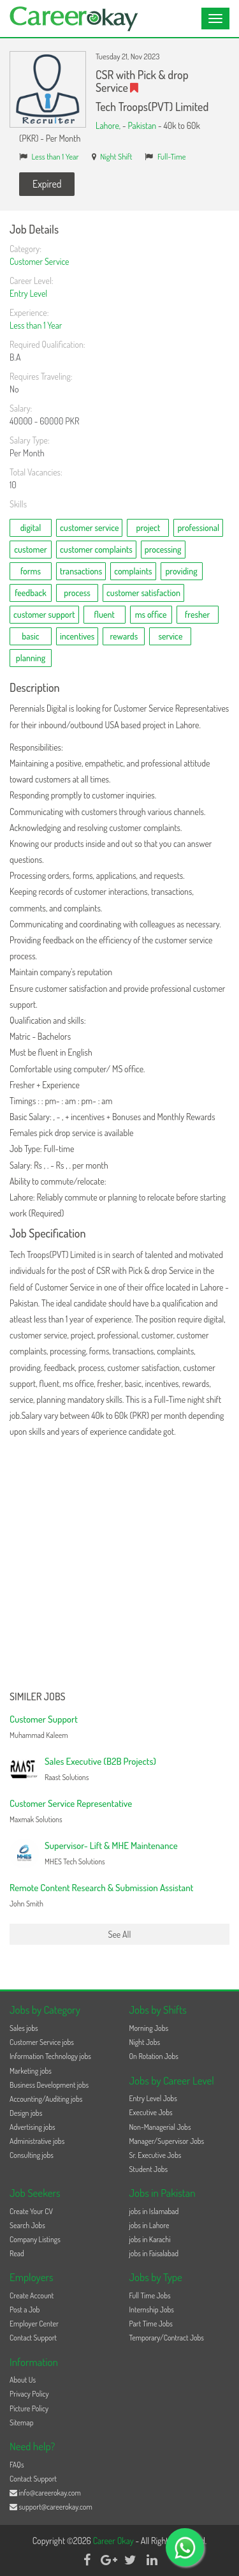  What do you see at coordinates (167, 2337) in the screenshot?
I see `Temporary/Contract Jobs` at bounding box center [167, 2337].